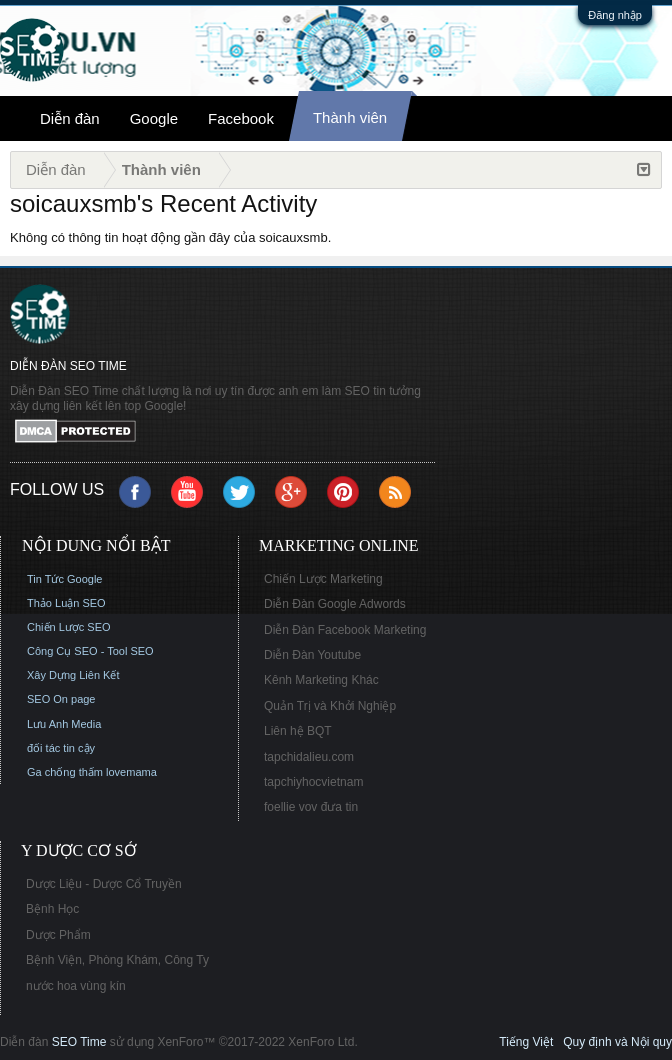  Describe the element at coordinates (335, 604) in the screenshot. I see `Diễn Đàn Google Adwords` at that location.